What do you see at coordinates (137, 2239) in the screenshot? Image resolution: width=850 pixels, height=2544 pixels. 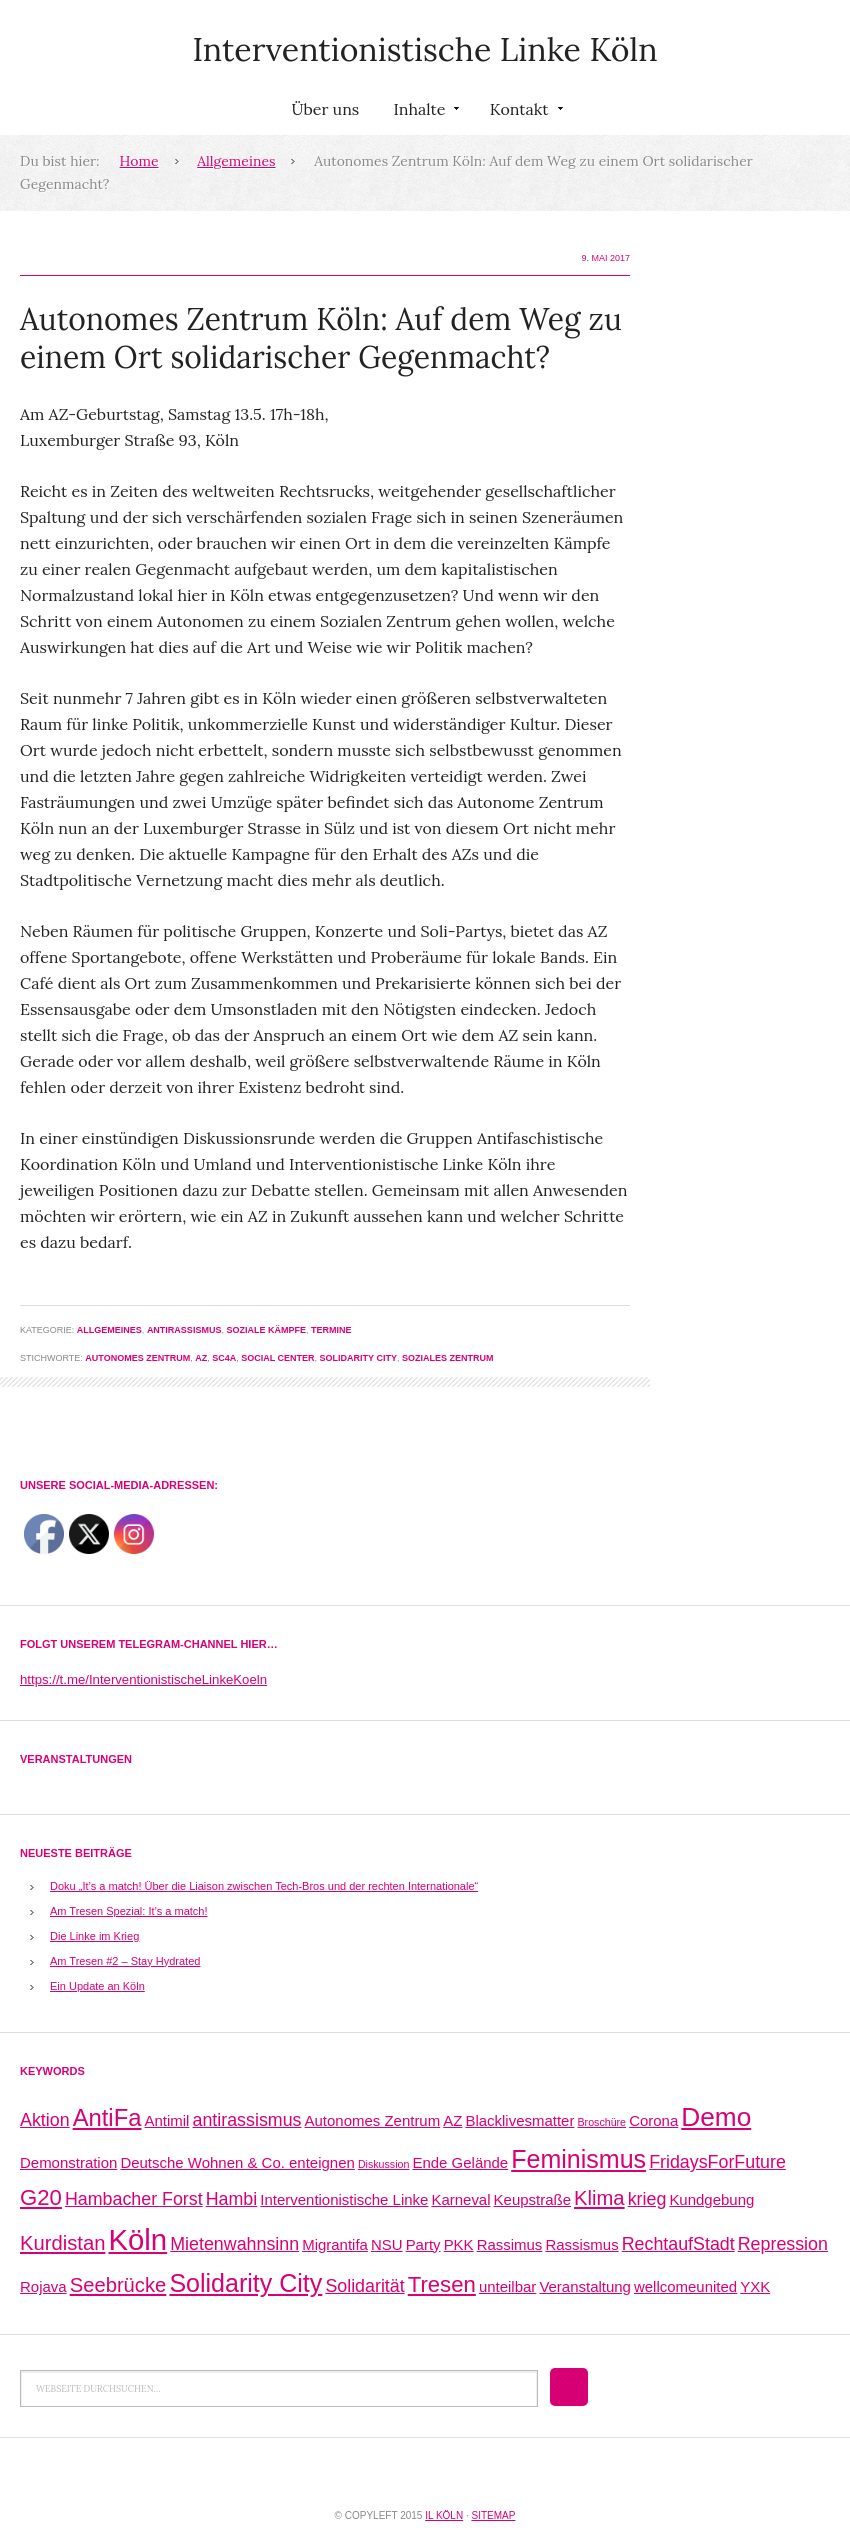 I see `Köln [Köln (11 Einträge)]` at bounding box center [137, 2239].